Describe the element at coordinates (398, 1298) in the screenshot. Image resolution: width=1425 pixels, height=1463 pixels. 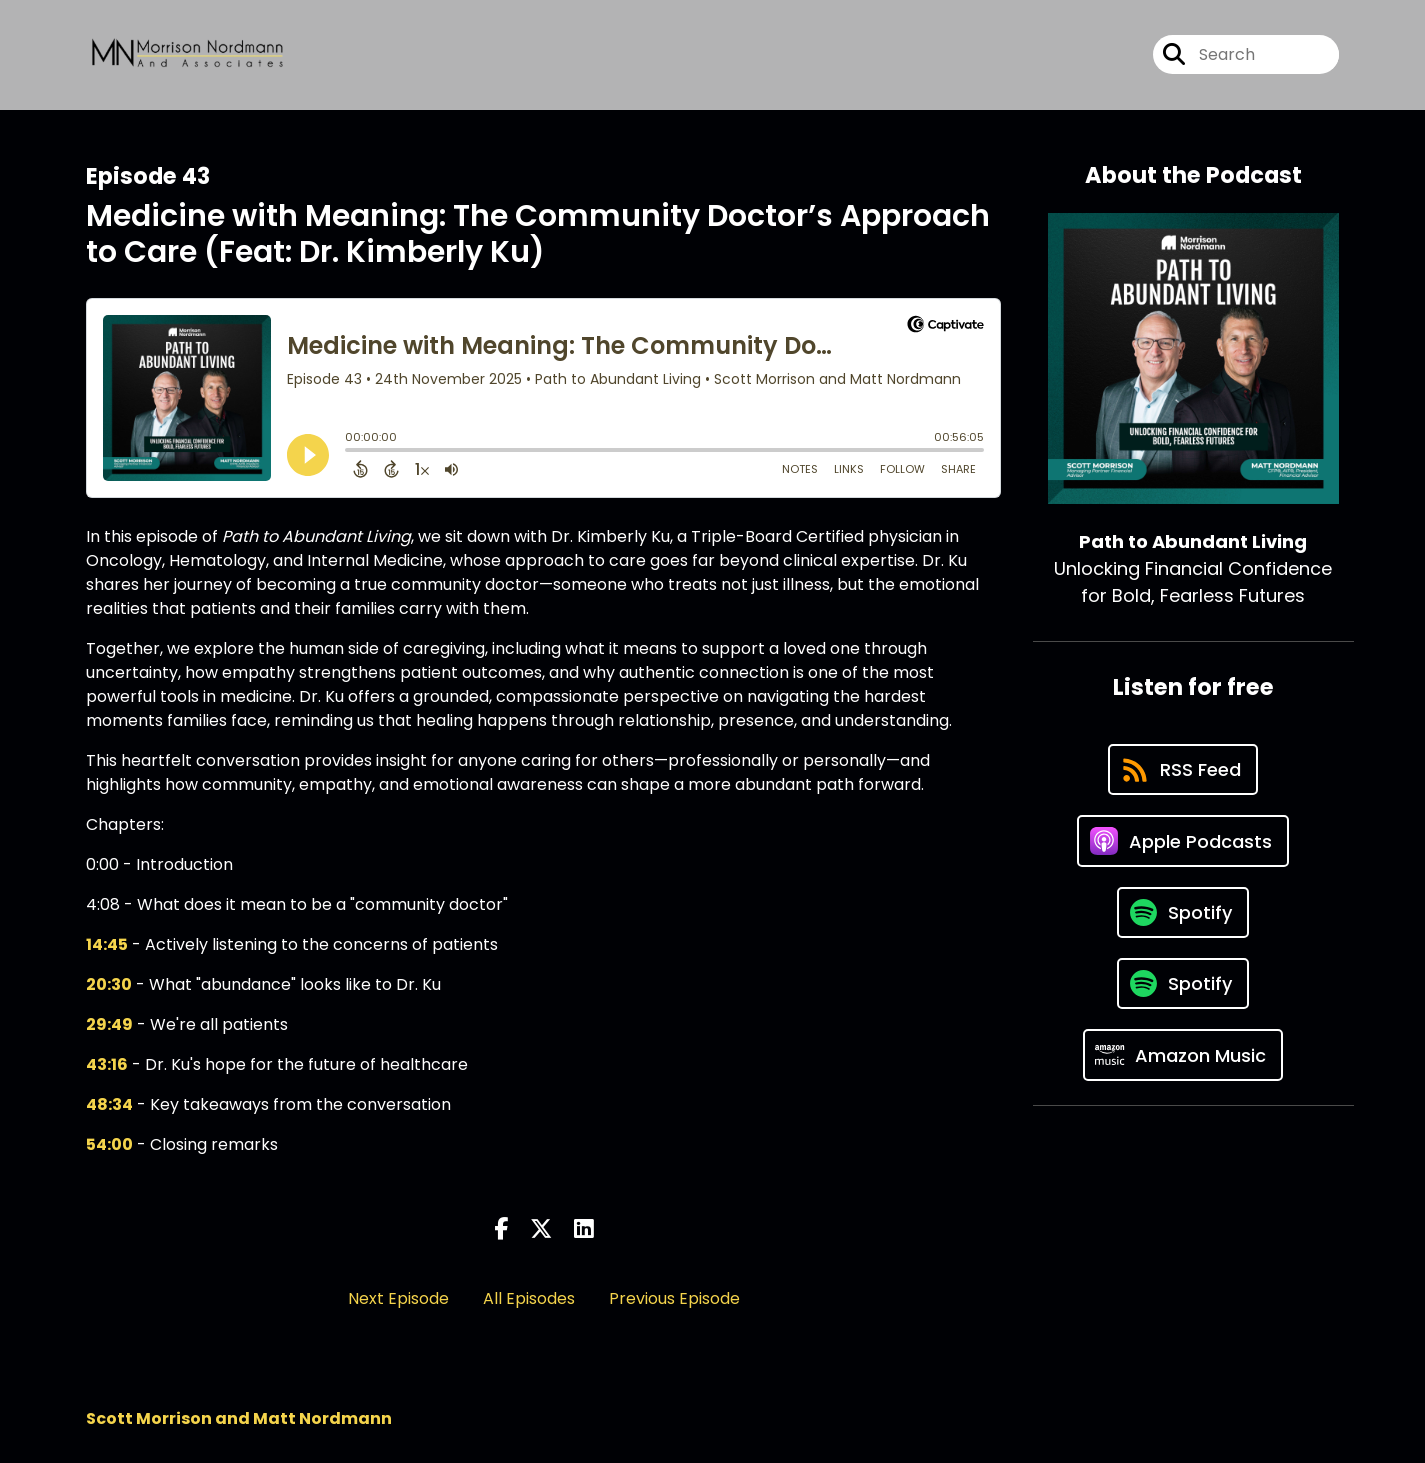
I see `Next Episode` at that location.